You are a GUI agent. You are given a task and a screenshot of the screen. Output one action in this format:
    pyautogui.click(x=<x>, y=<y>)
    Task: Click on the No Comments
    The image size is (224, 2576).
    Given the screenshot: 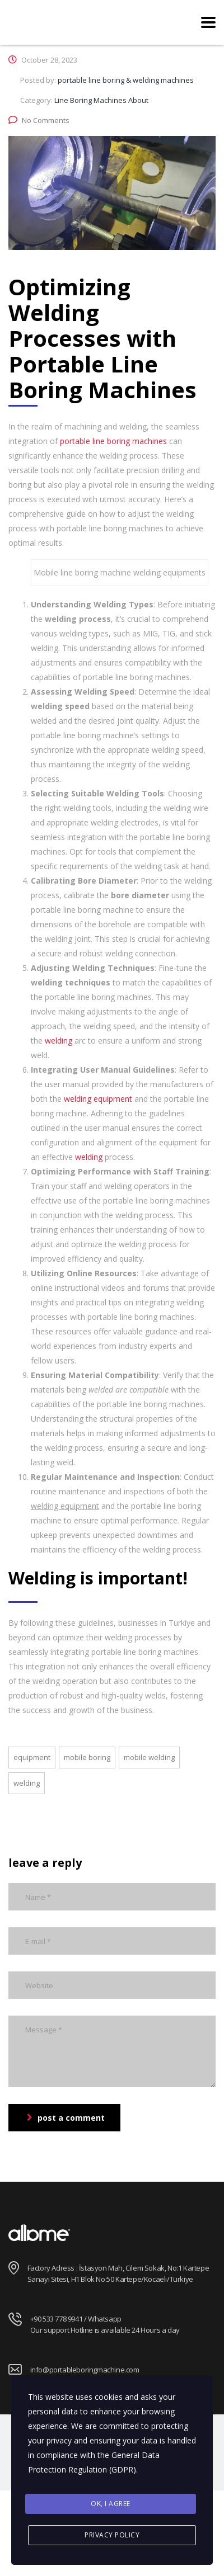 What is the action you would take?
    pyautogui.click(x=38, y=120)
    